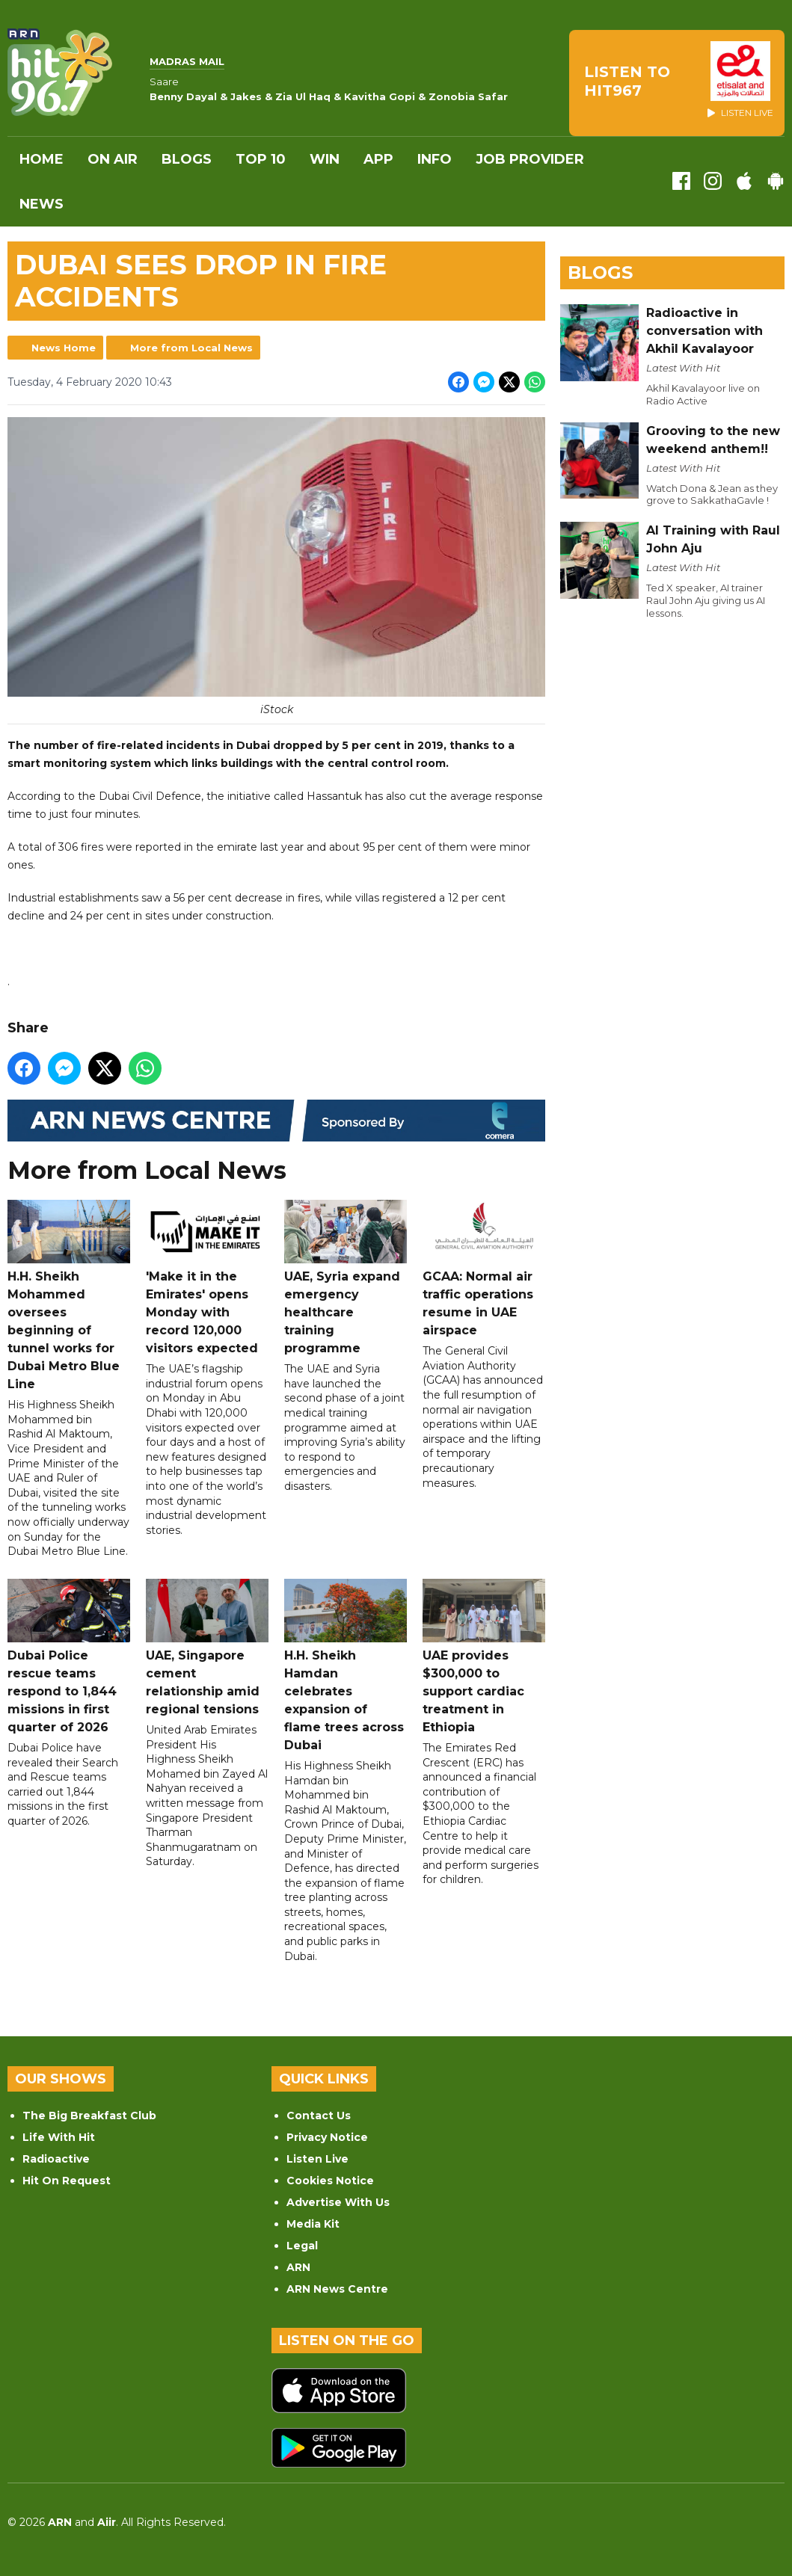 Image resolution: width=792 pixels, height=2576 pixels. I want to click on Job Provider, so click(530, 159).